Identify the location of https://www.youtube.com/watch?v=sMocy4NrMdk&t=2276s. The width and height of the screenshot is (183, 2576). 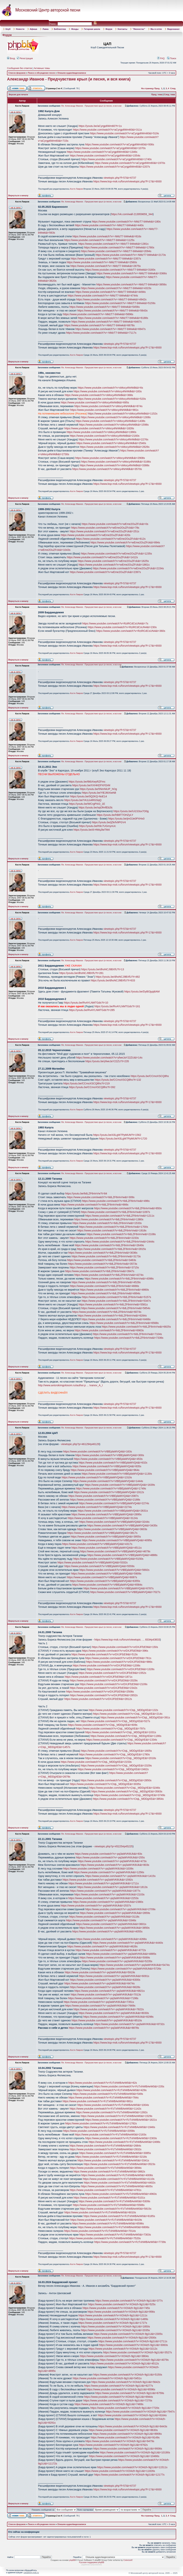
(113, 439).